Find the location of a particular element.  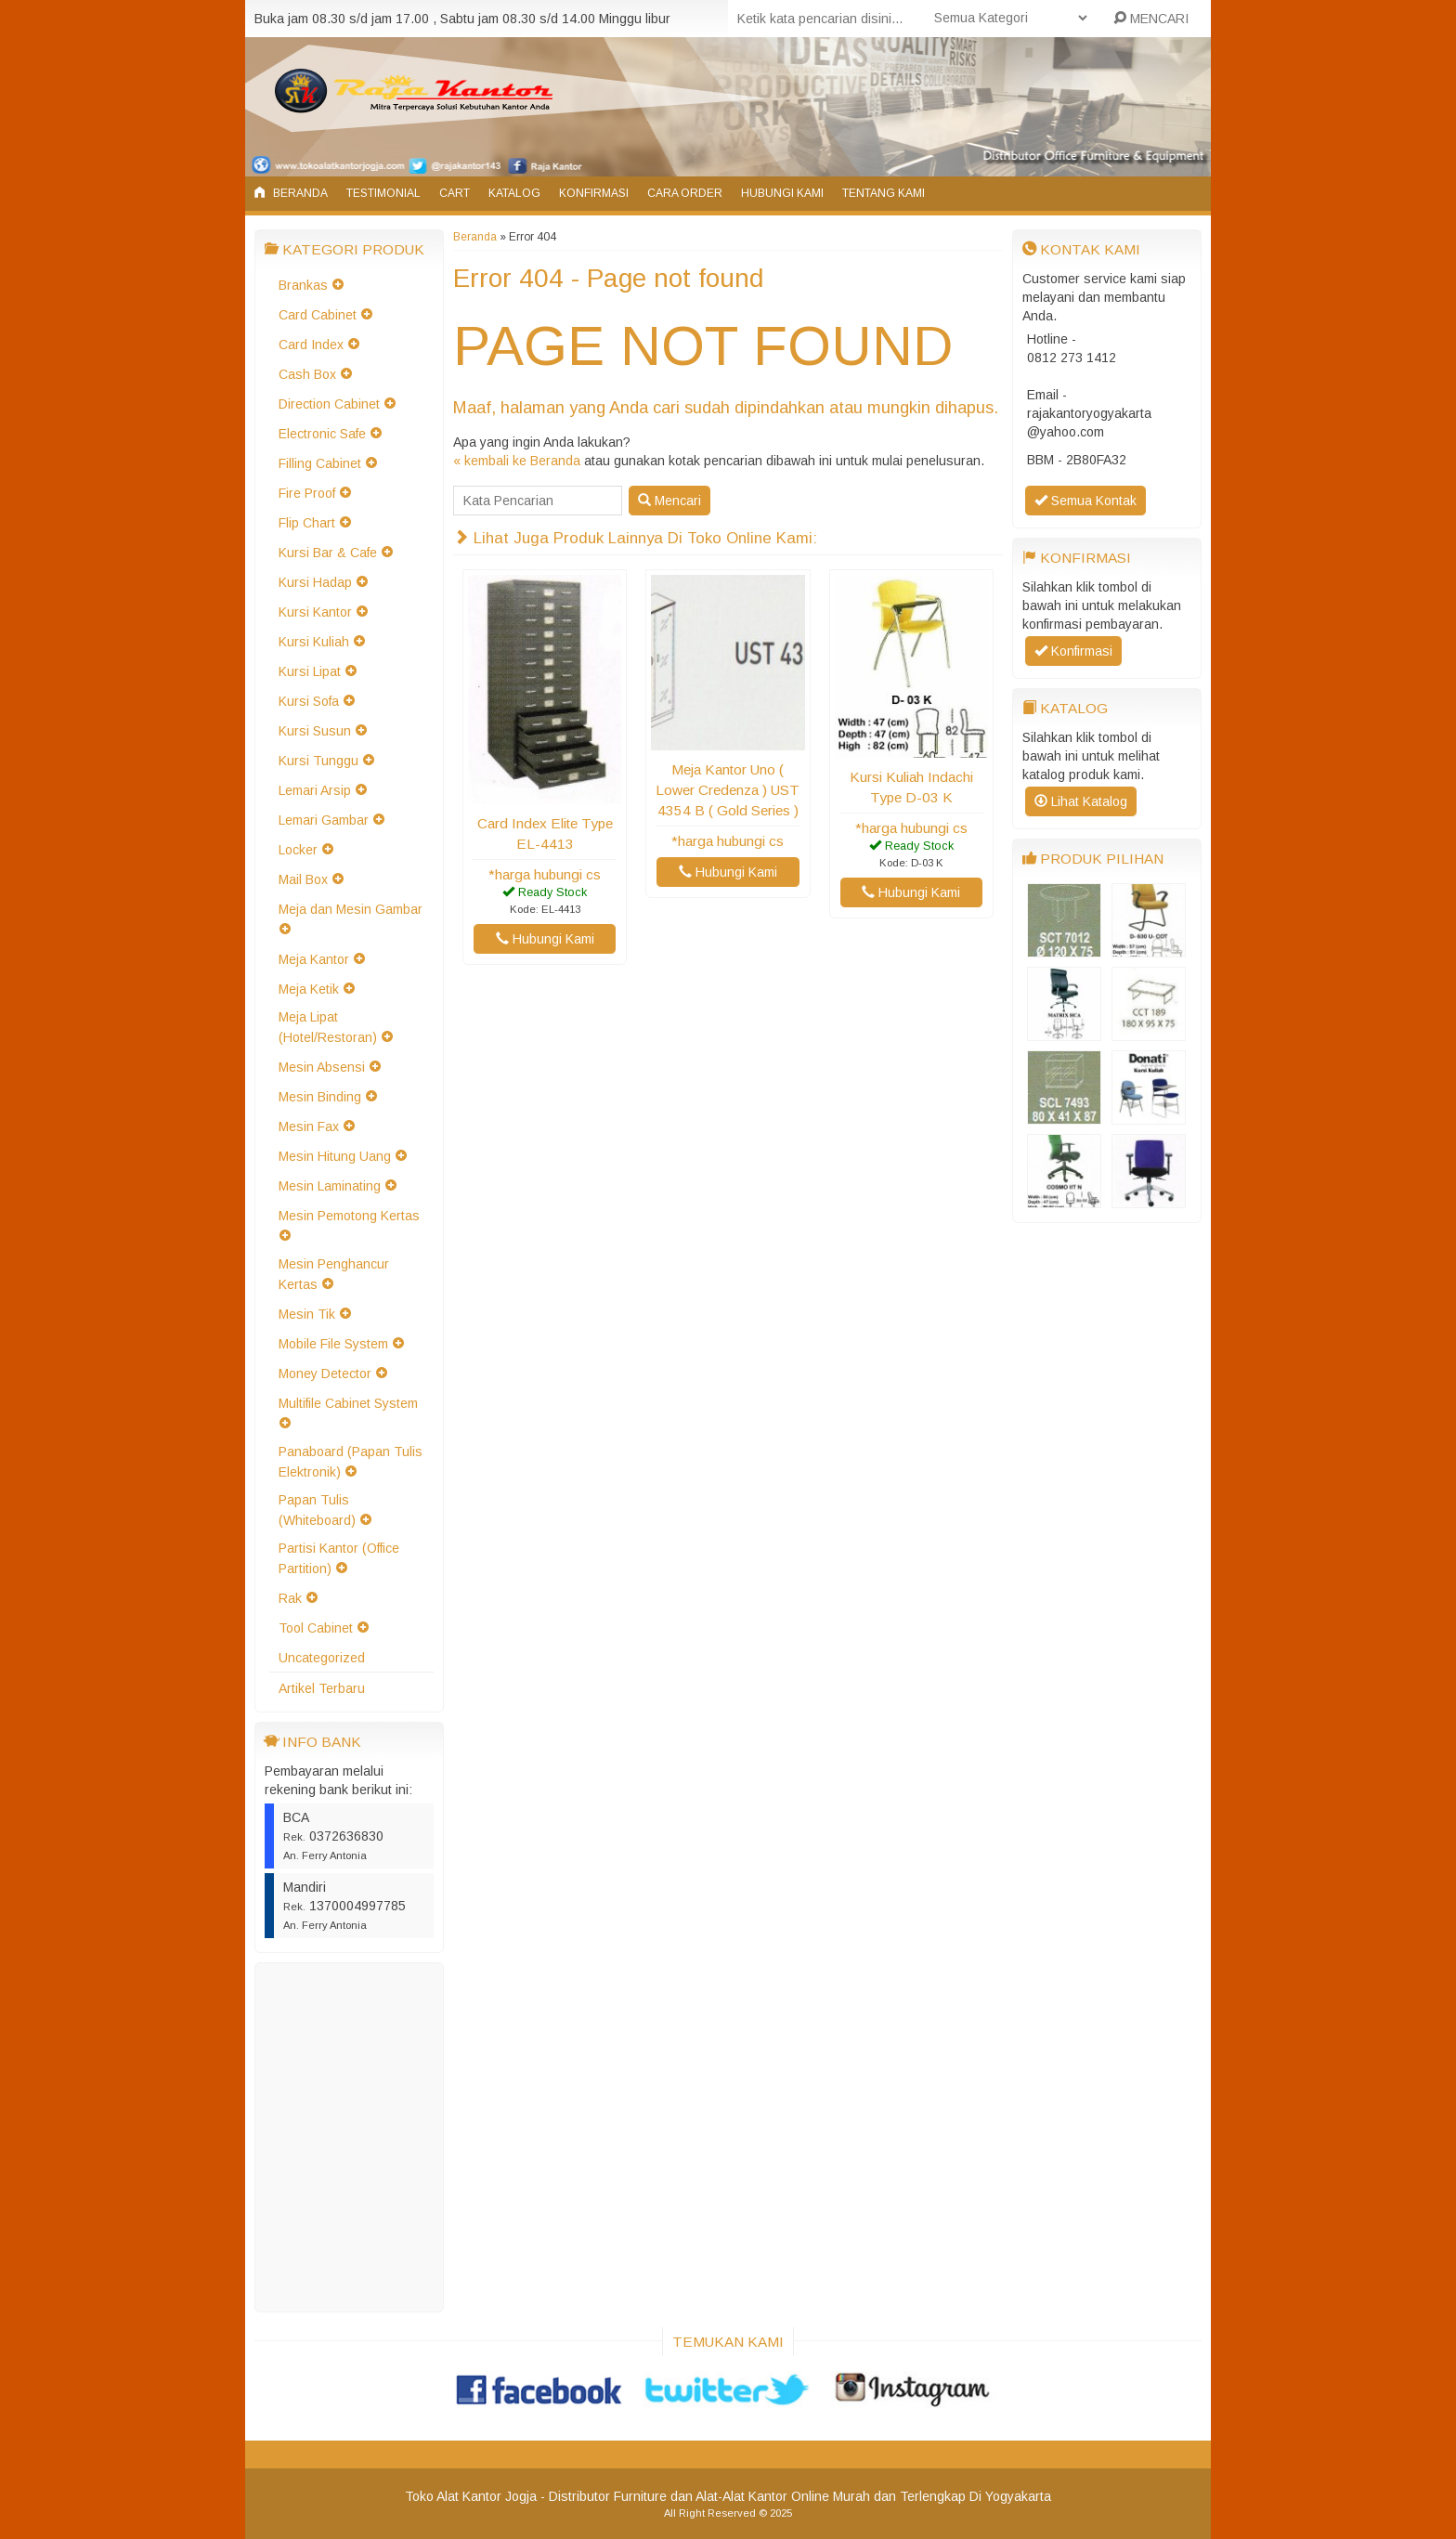

Panaboard (Papan Tulis Elektronik) is located at coordinates (350, 1461).